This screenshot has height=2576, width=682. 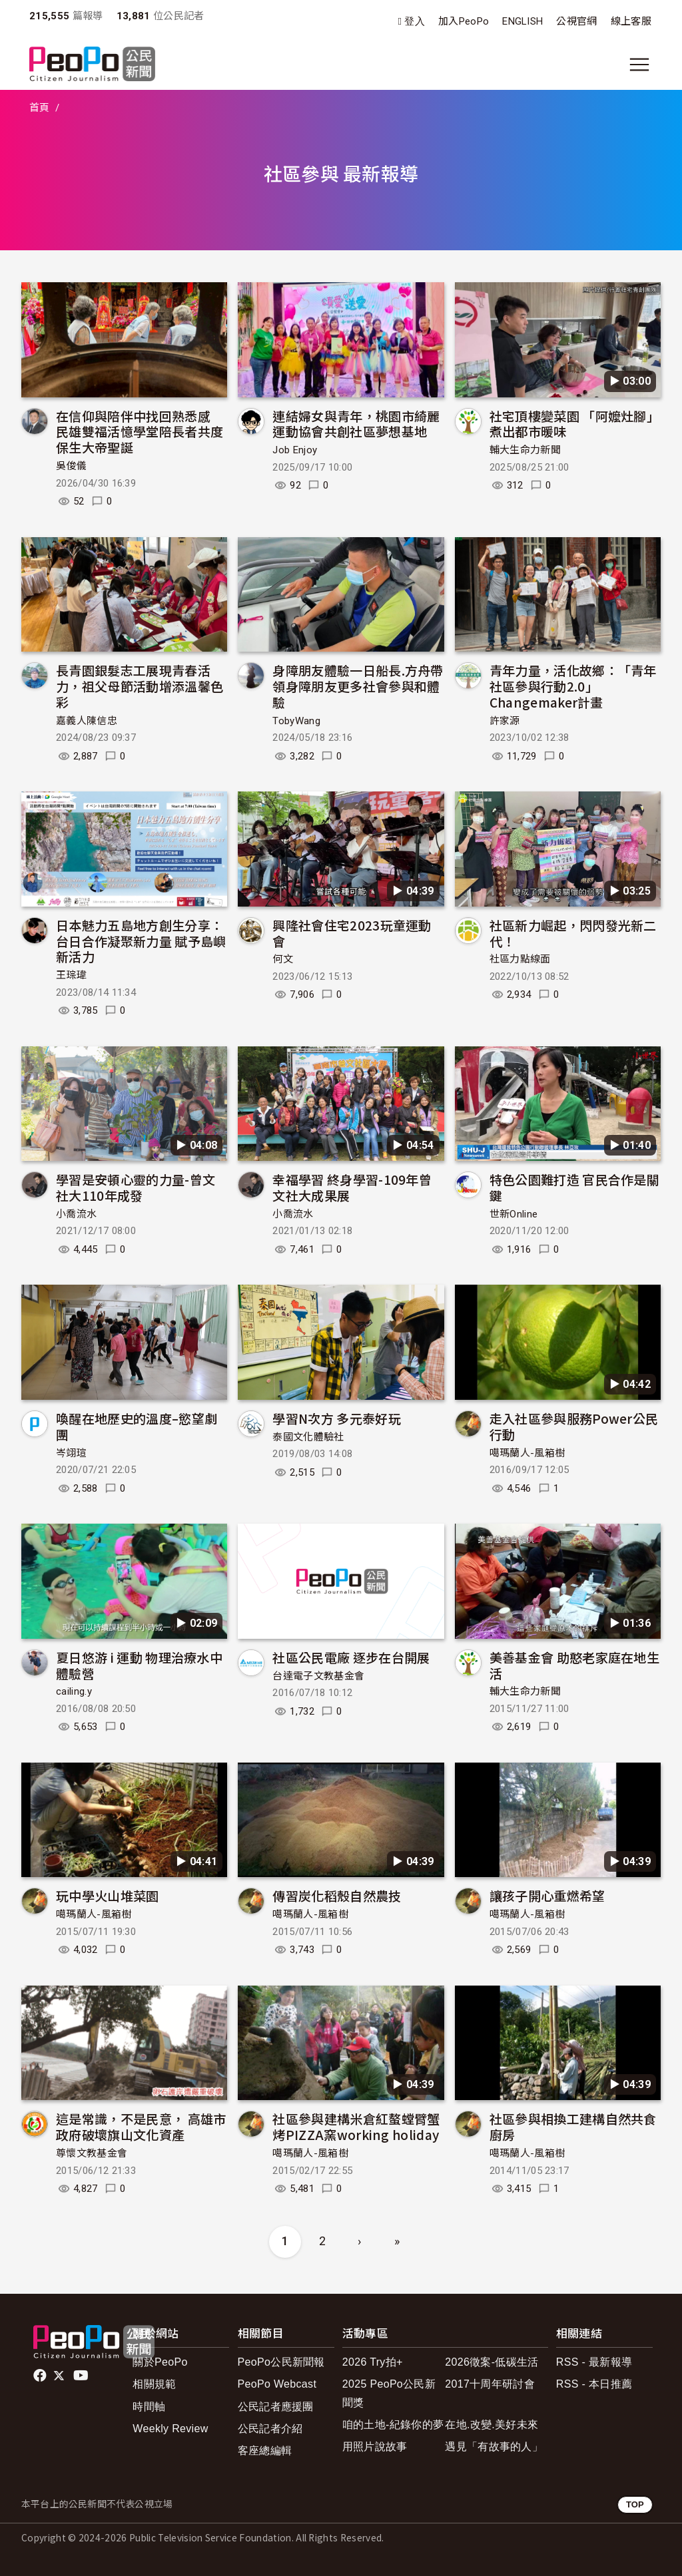 I want to click on 公民記者介紹, so click(x=270, y=2428).